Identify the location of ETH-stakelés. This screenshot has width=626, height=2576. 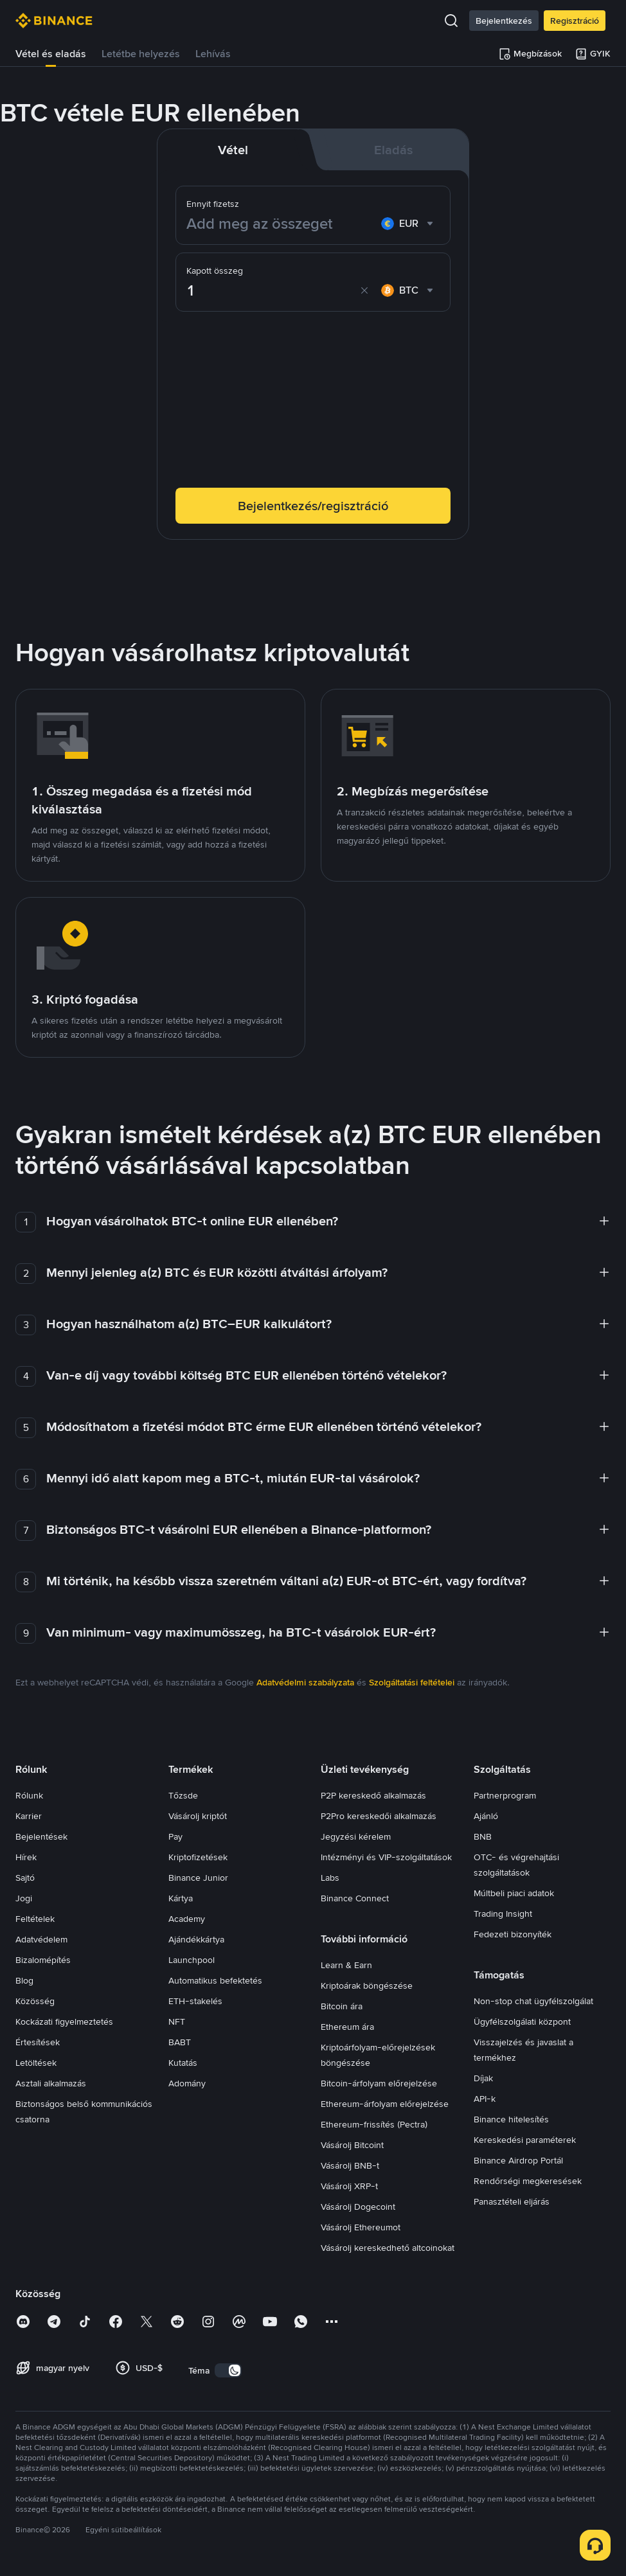
(195, 2001).